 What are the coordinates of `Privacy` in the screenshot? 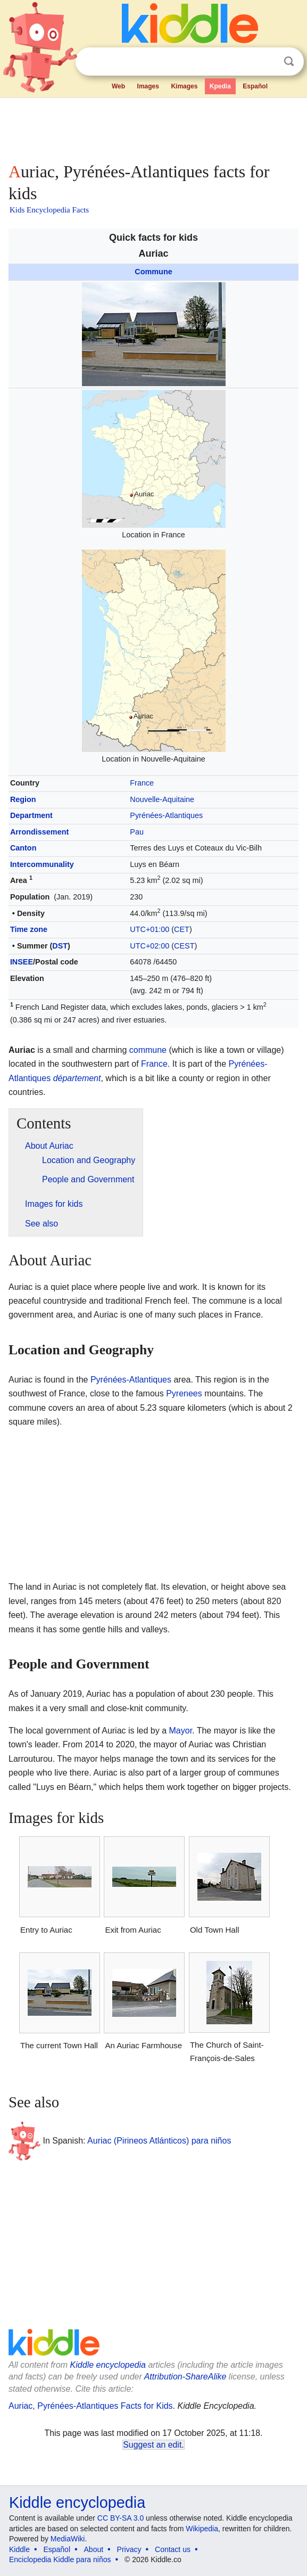 It's located at (129, 2549).